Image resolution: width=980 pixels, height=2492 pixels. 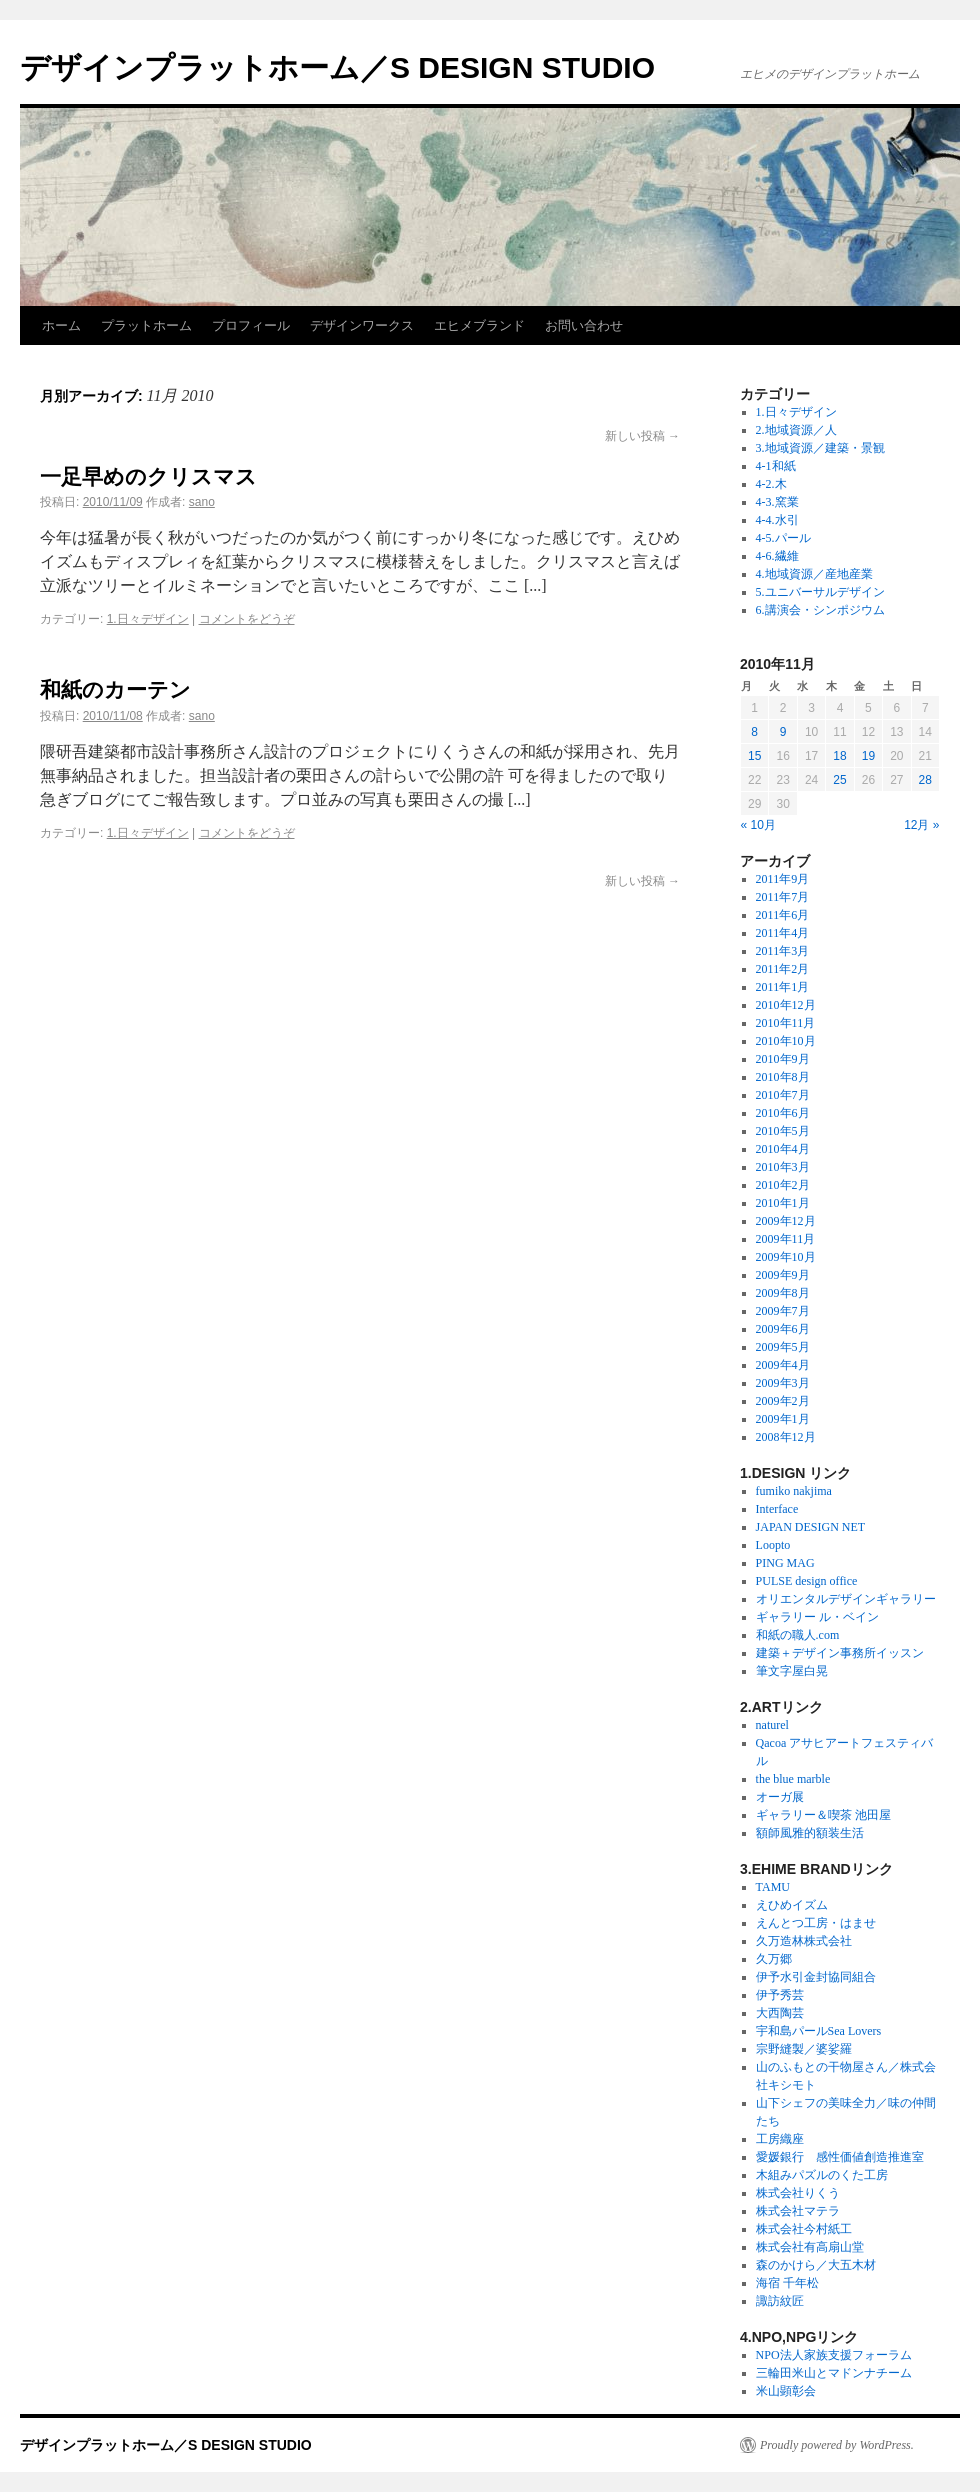 What do you see at coordinates (642, 436) in the screenshot?
I see `新しい投稿` at bounding box center [642, 436].